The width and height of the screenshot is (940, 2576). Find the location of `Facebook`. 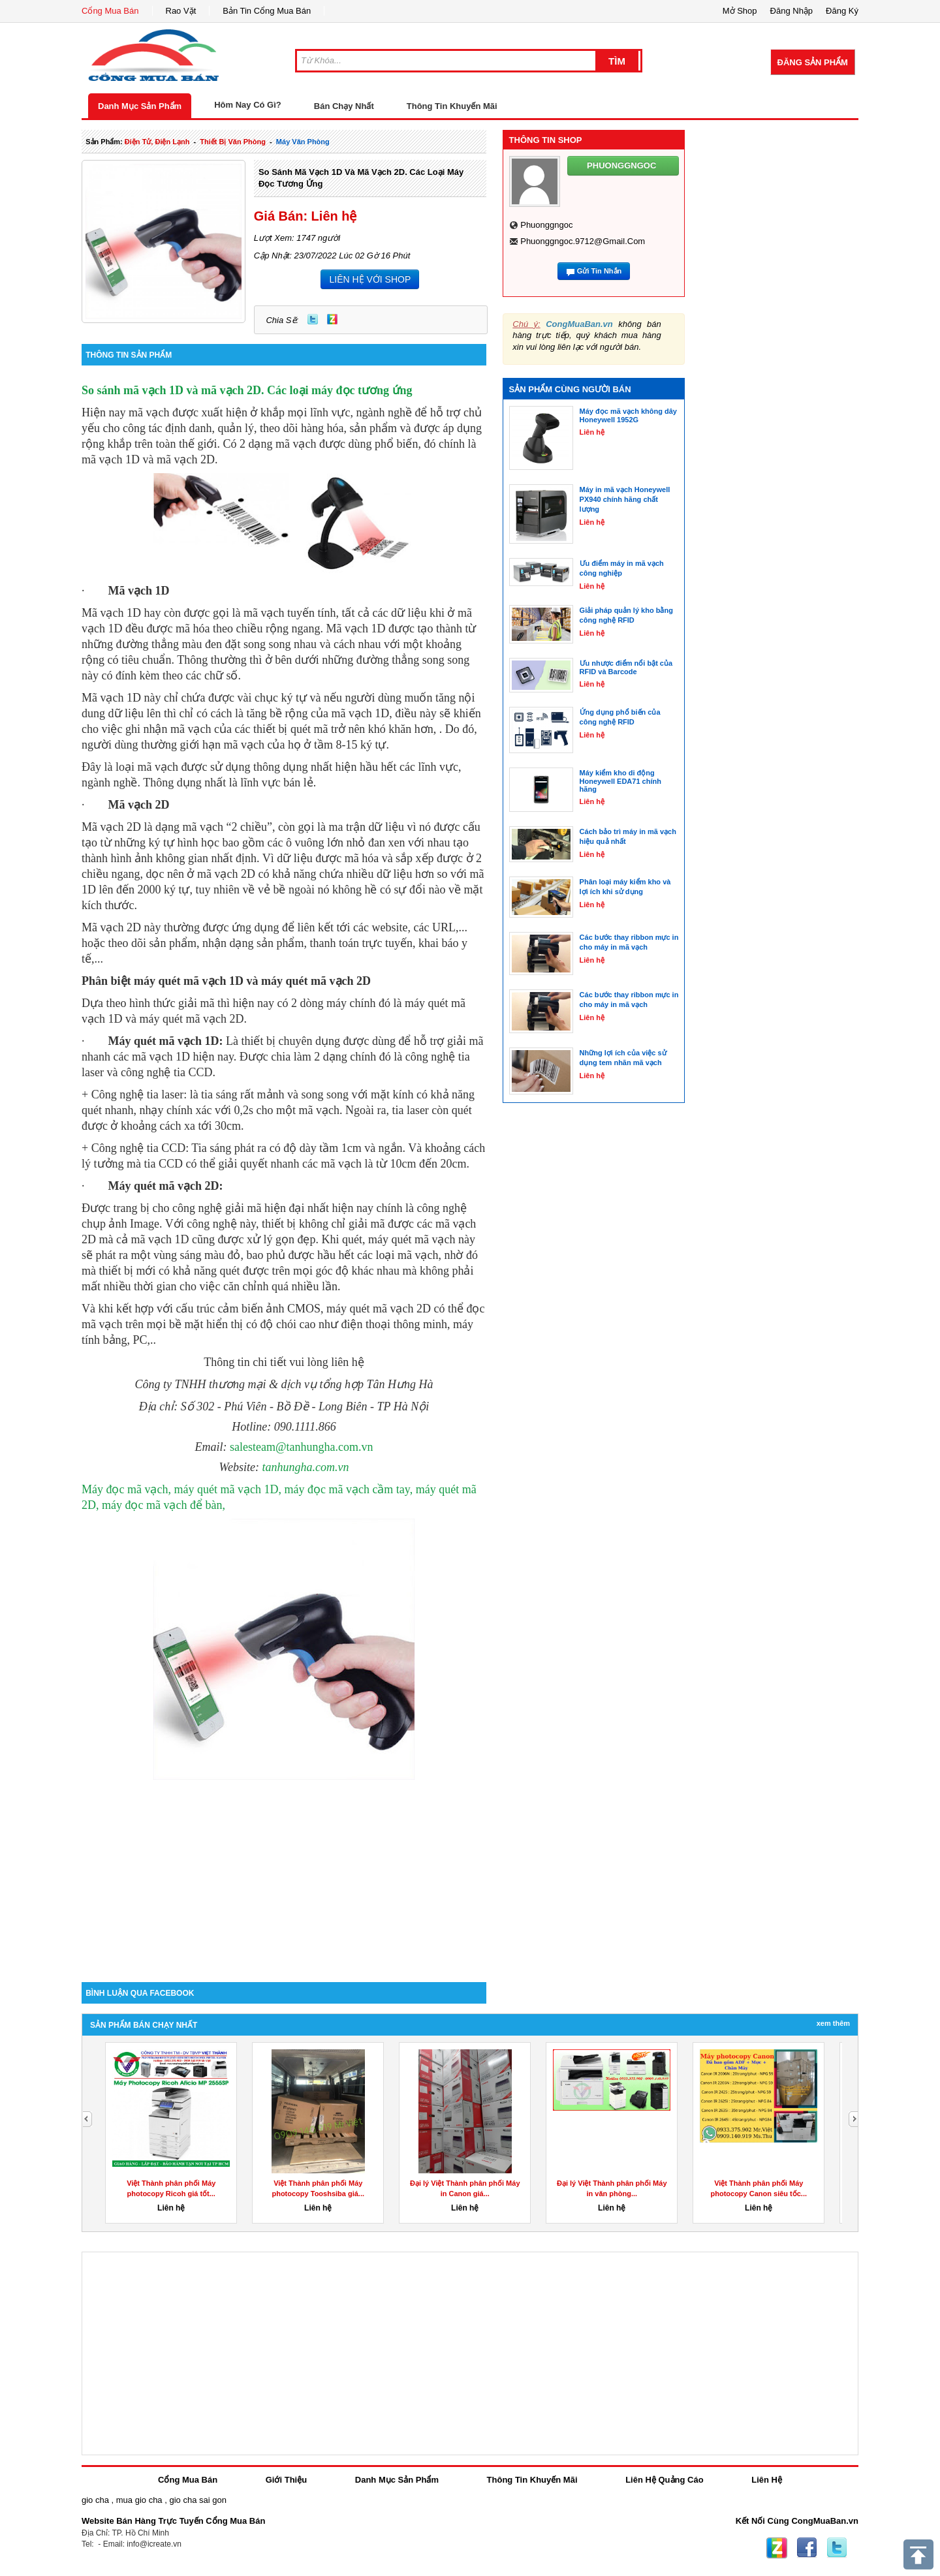

Facebook is located at coordinates (806, 2547).